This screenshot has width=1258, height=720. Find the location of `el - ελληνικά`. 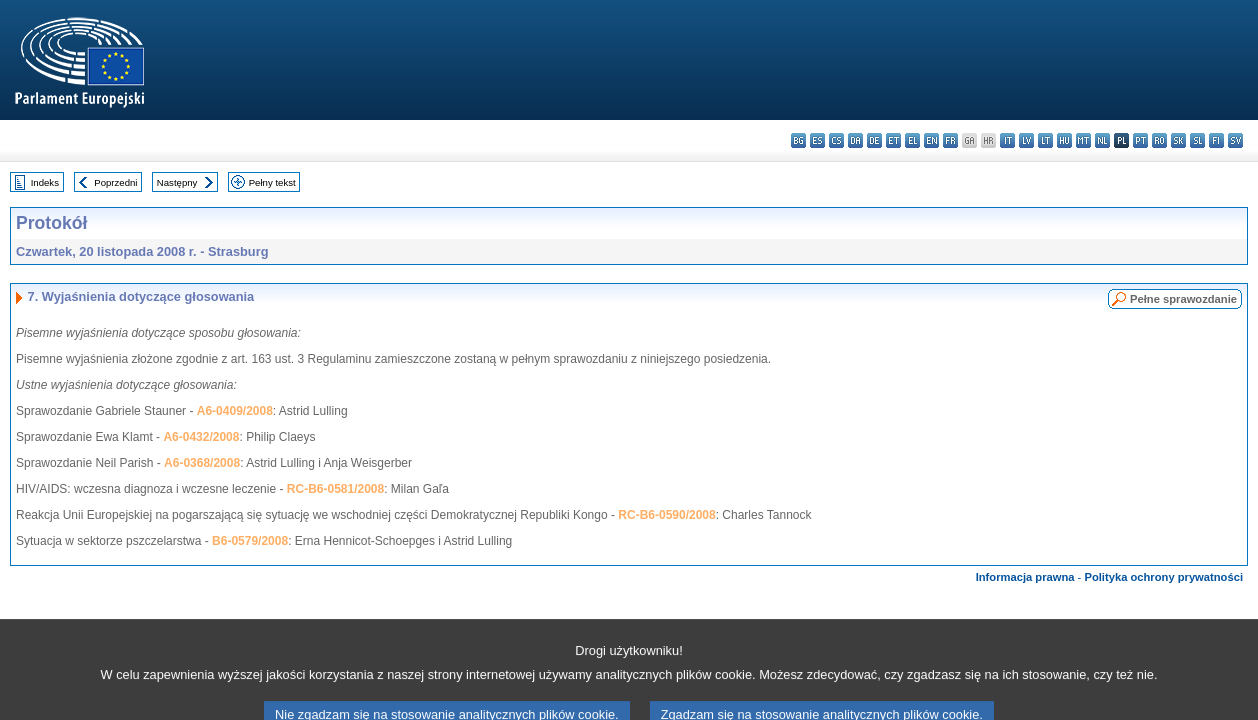

el - ελληνικά is located at coordinates (912, 140).